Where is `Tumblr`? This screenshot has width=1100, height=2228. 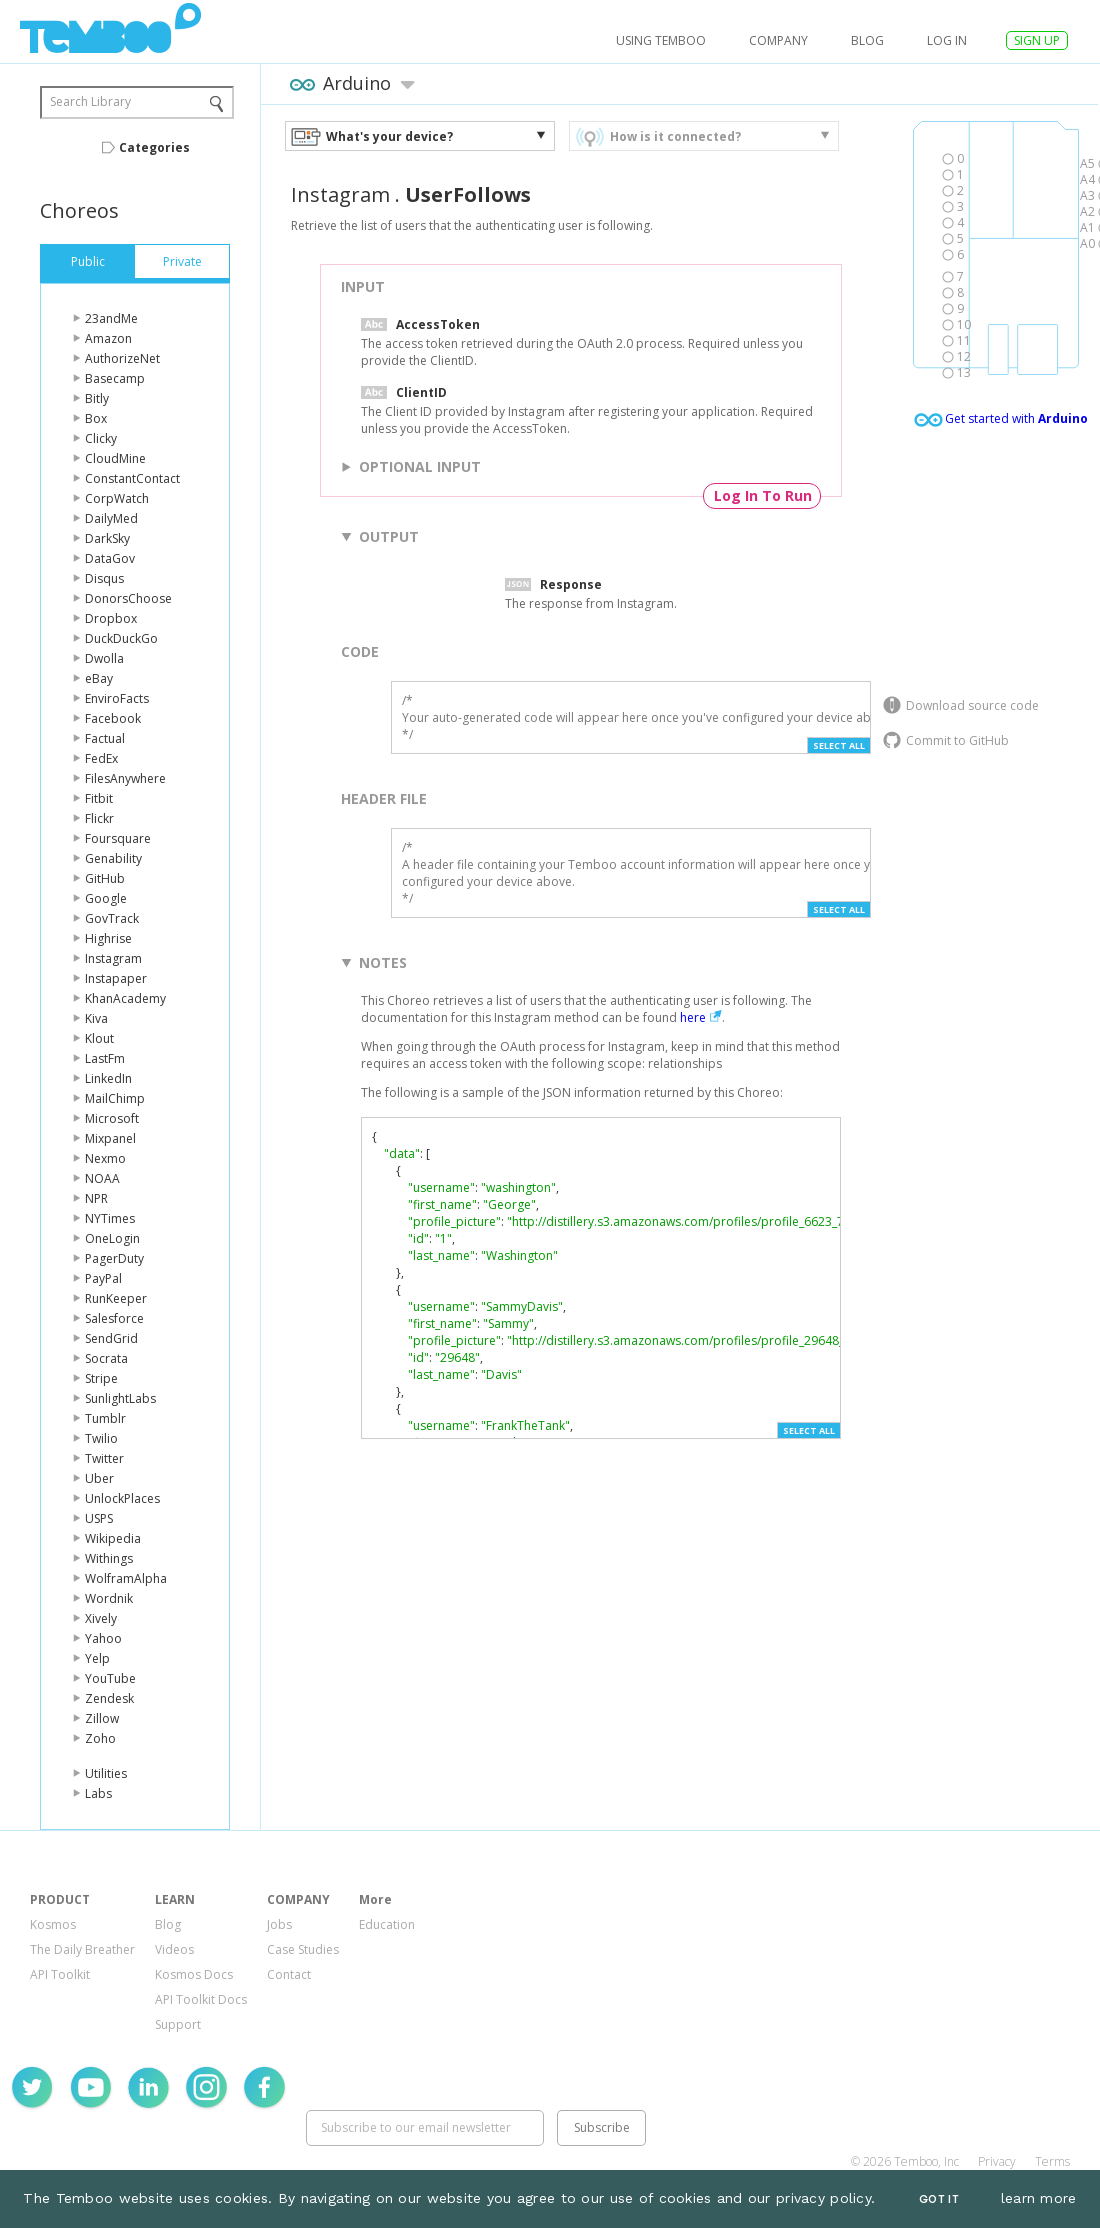 Tumblr is located at coordinates (105, 1418).